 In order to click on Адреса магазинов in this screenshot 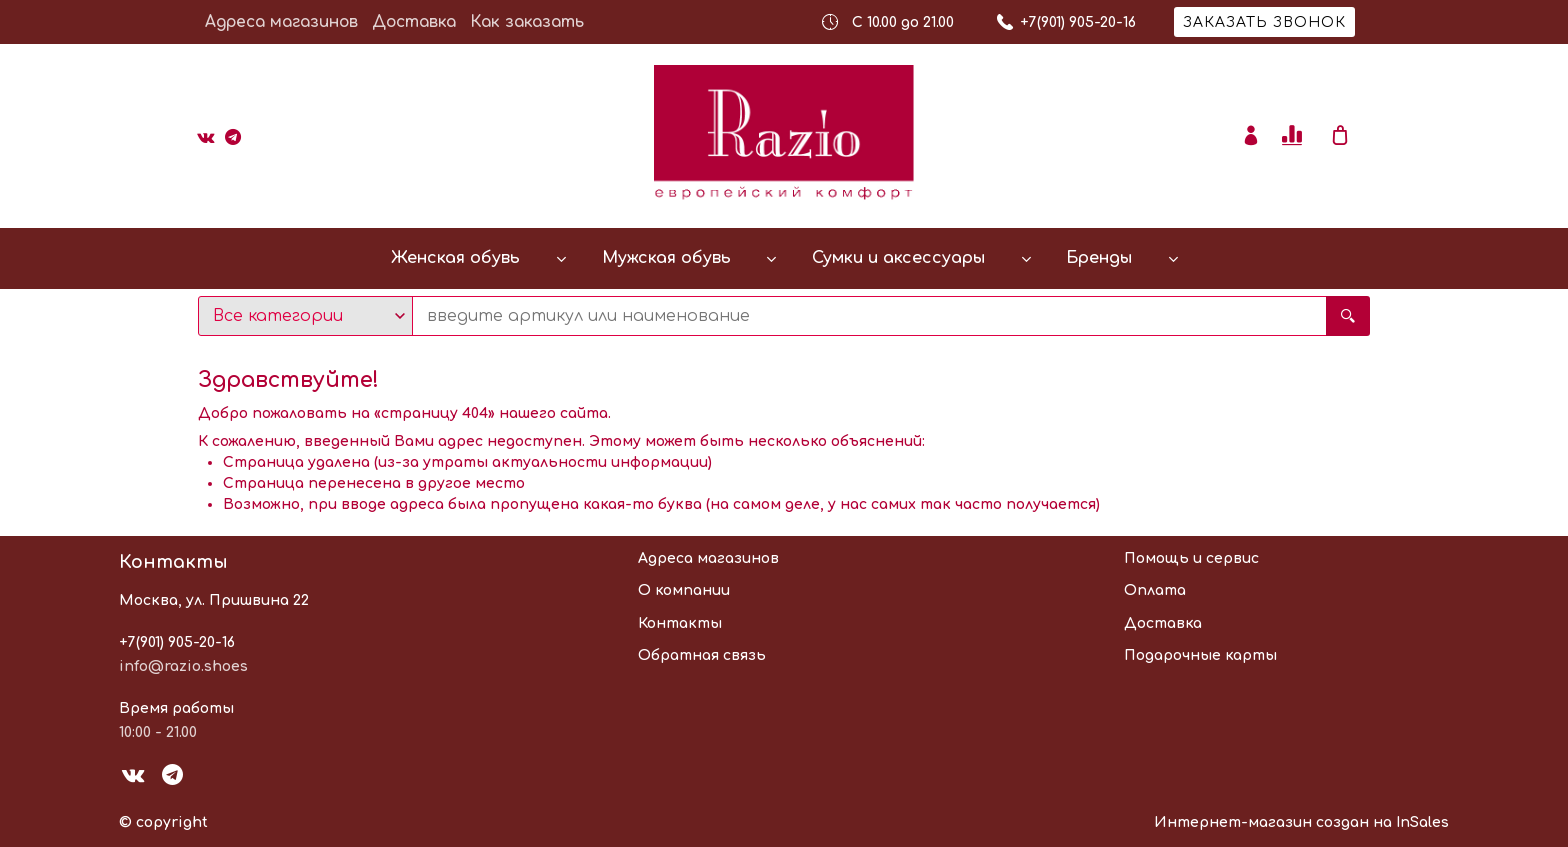, I will do `click(281, 22)`.